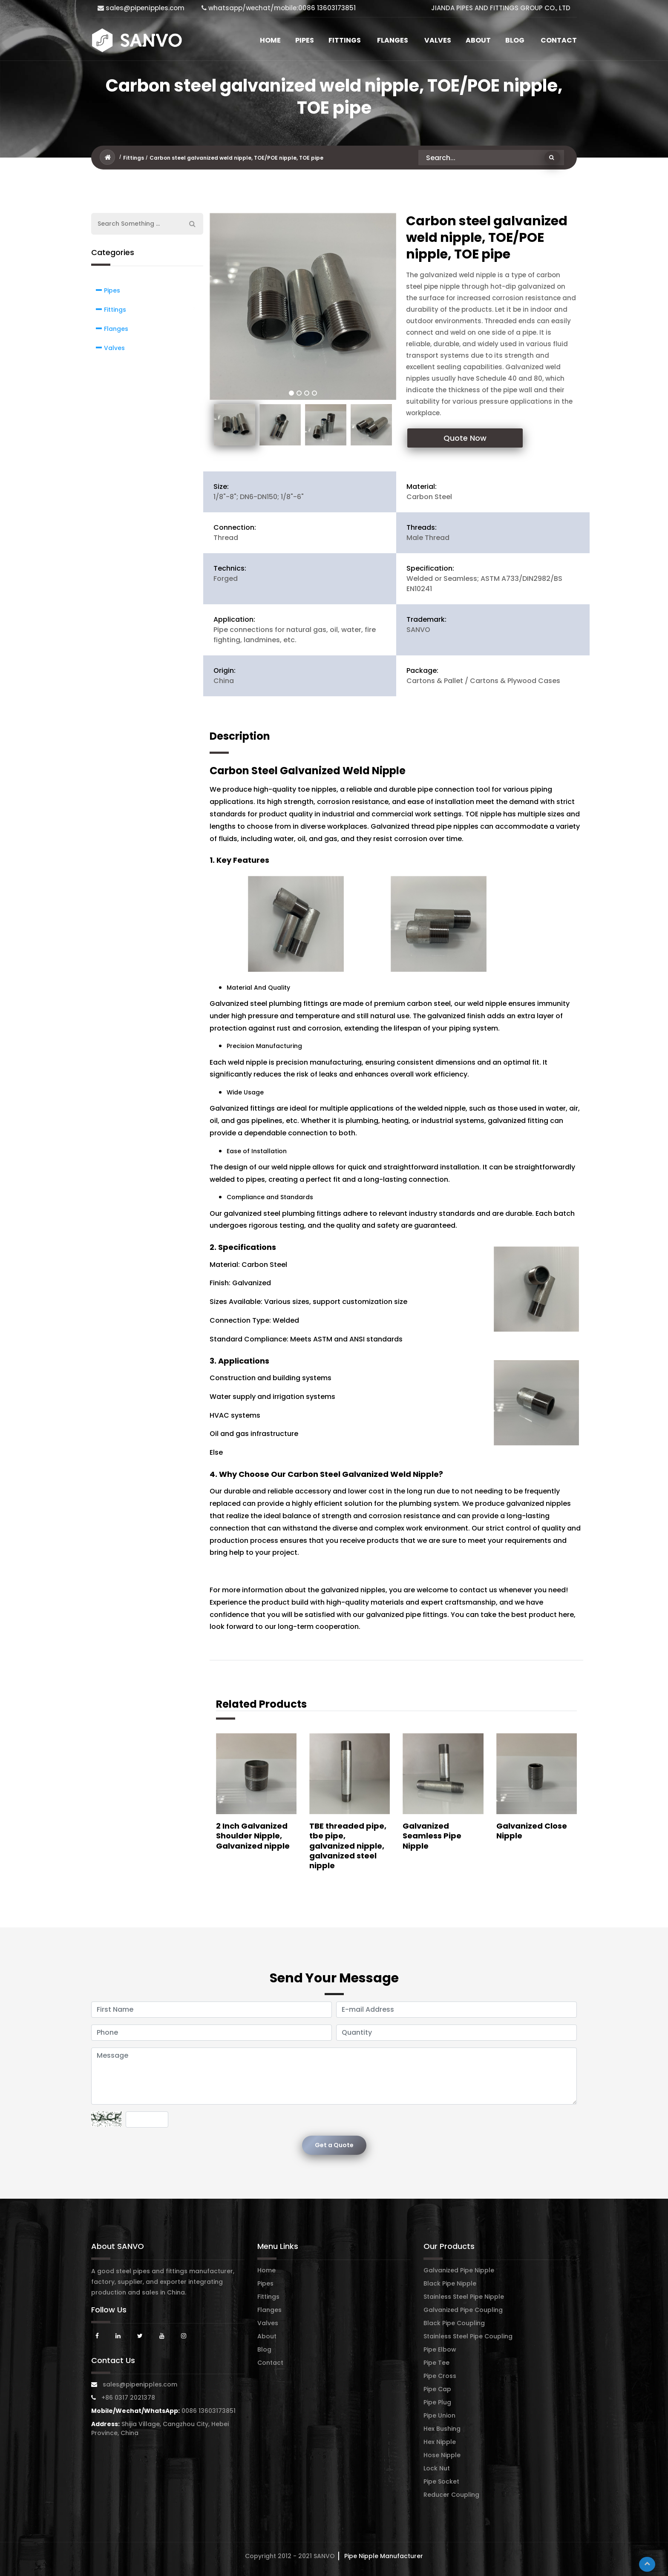 The image size is (668, 2576). What do you see at coordinates (478, 40) in the screenshot?
I see `About` at bounding box center [478, 40].